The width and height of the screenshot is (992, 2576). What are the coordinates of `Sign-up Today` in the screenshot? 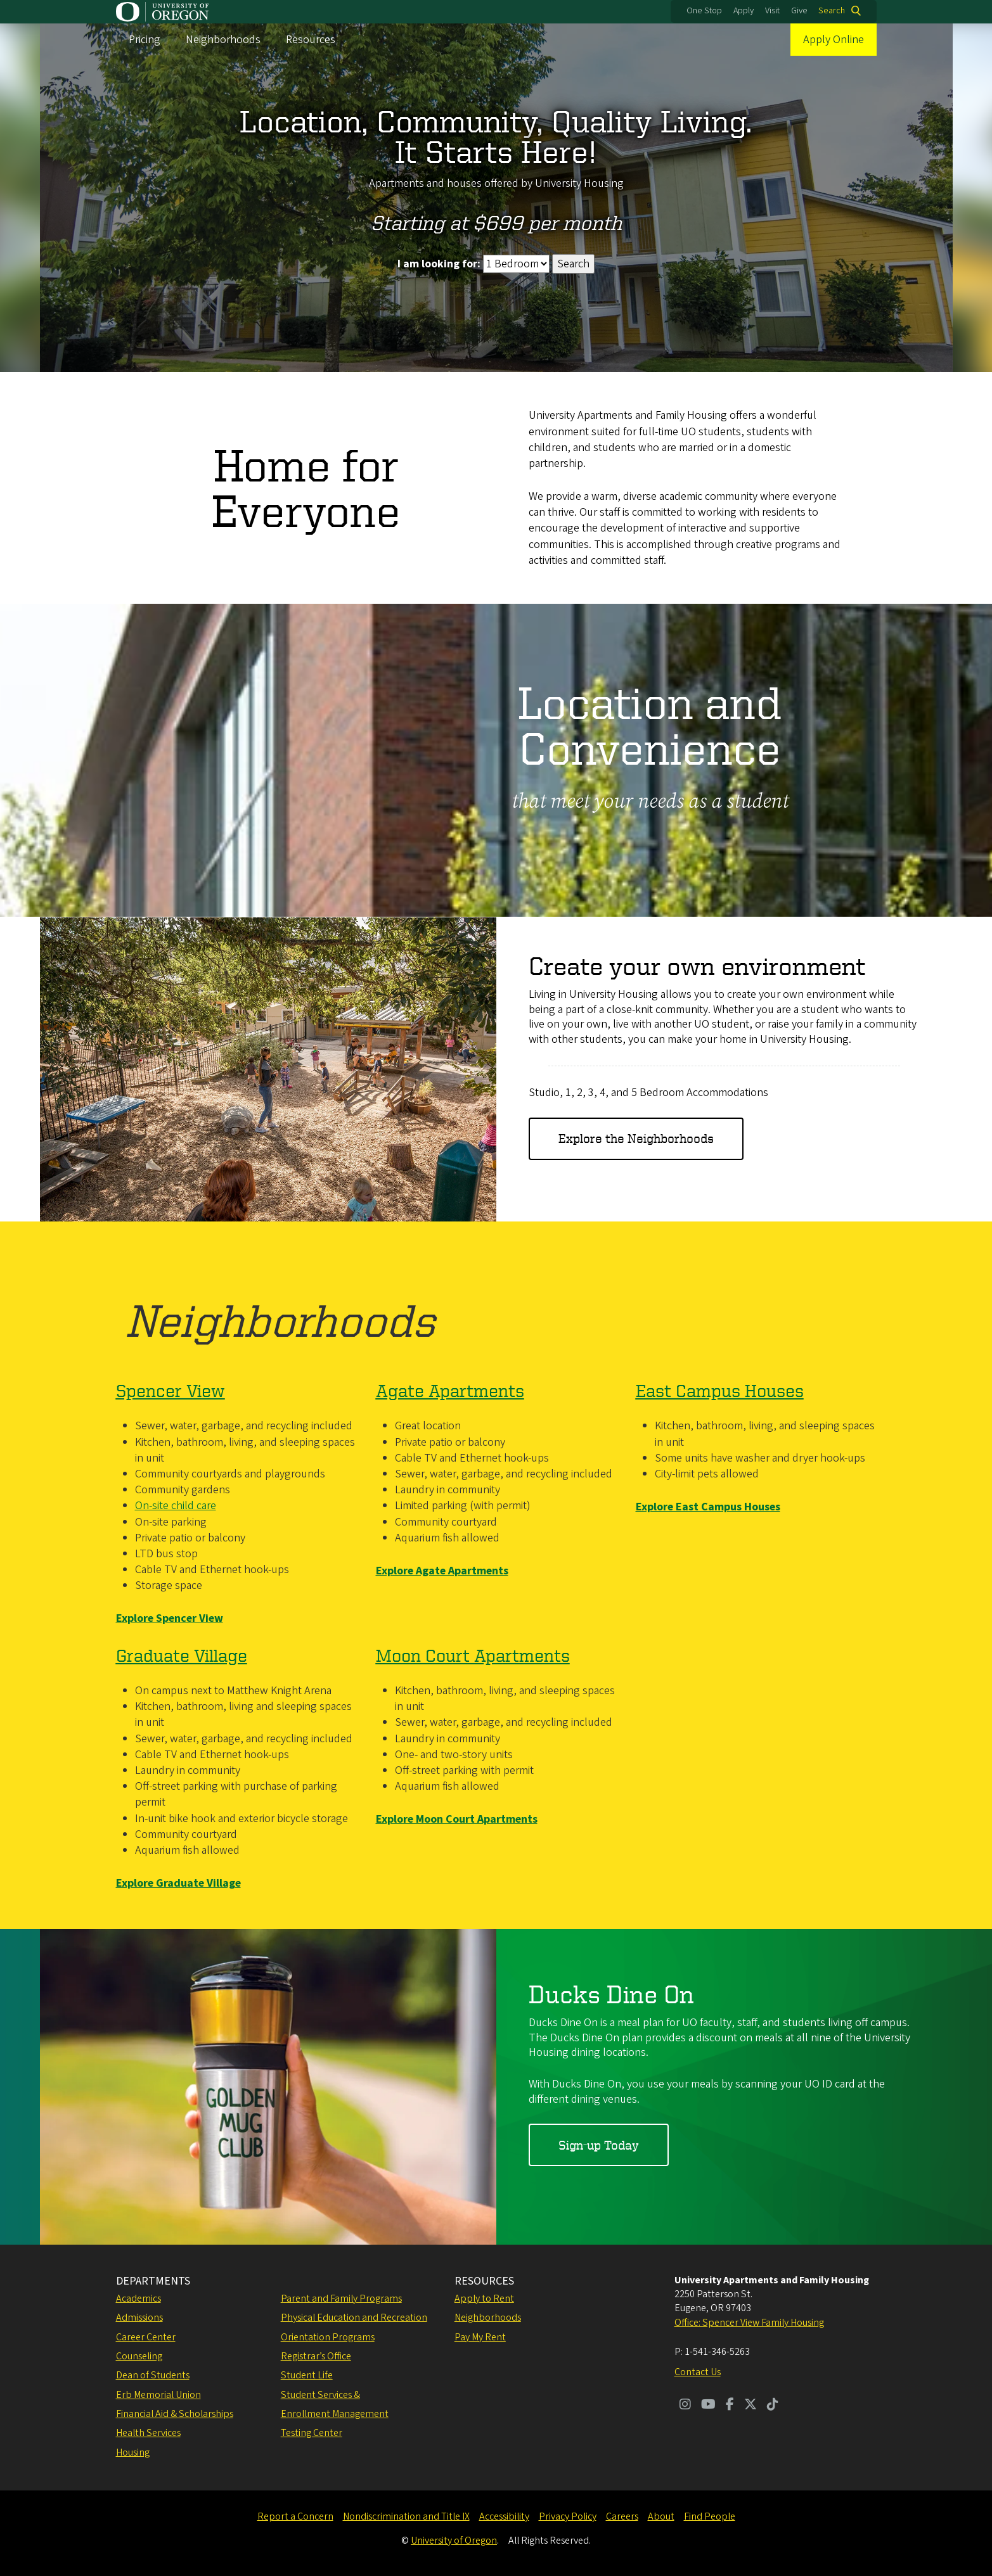 It's located at (598, 2145).